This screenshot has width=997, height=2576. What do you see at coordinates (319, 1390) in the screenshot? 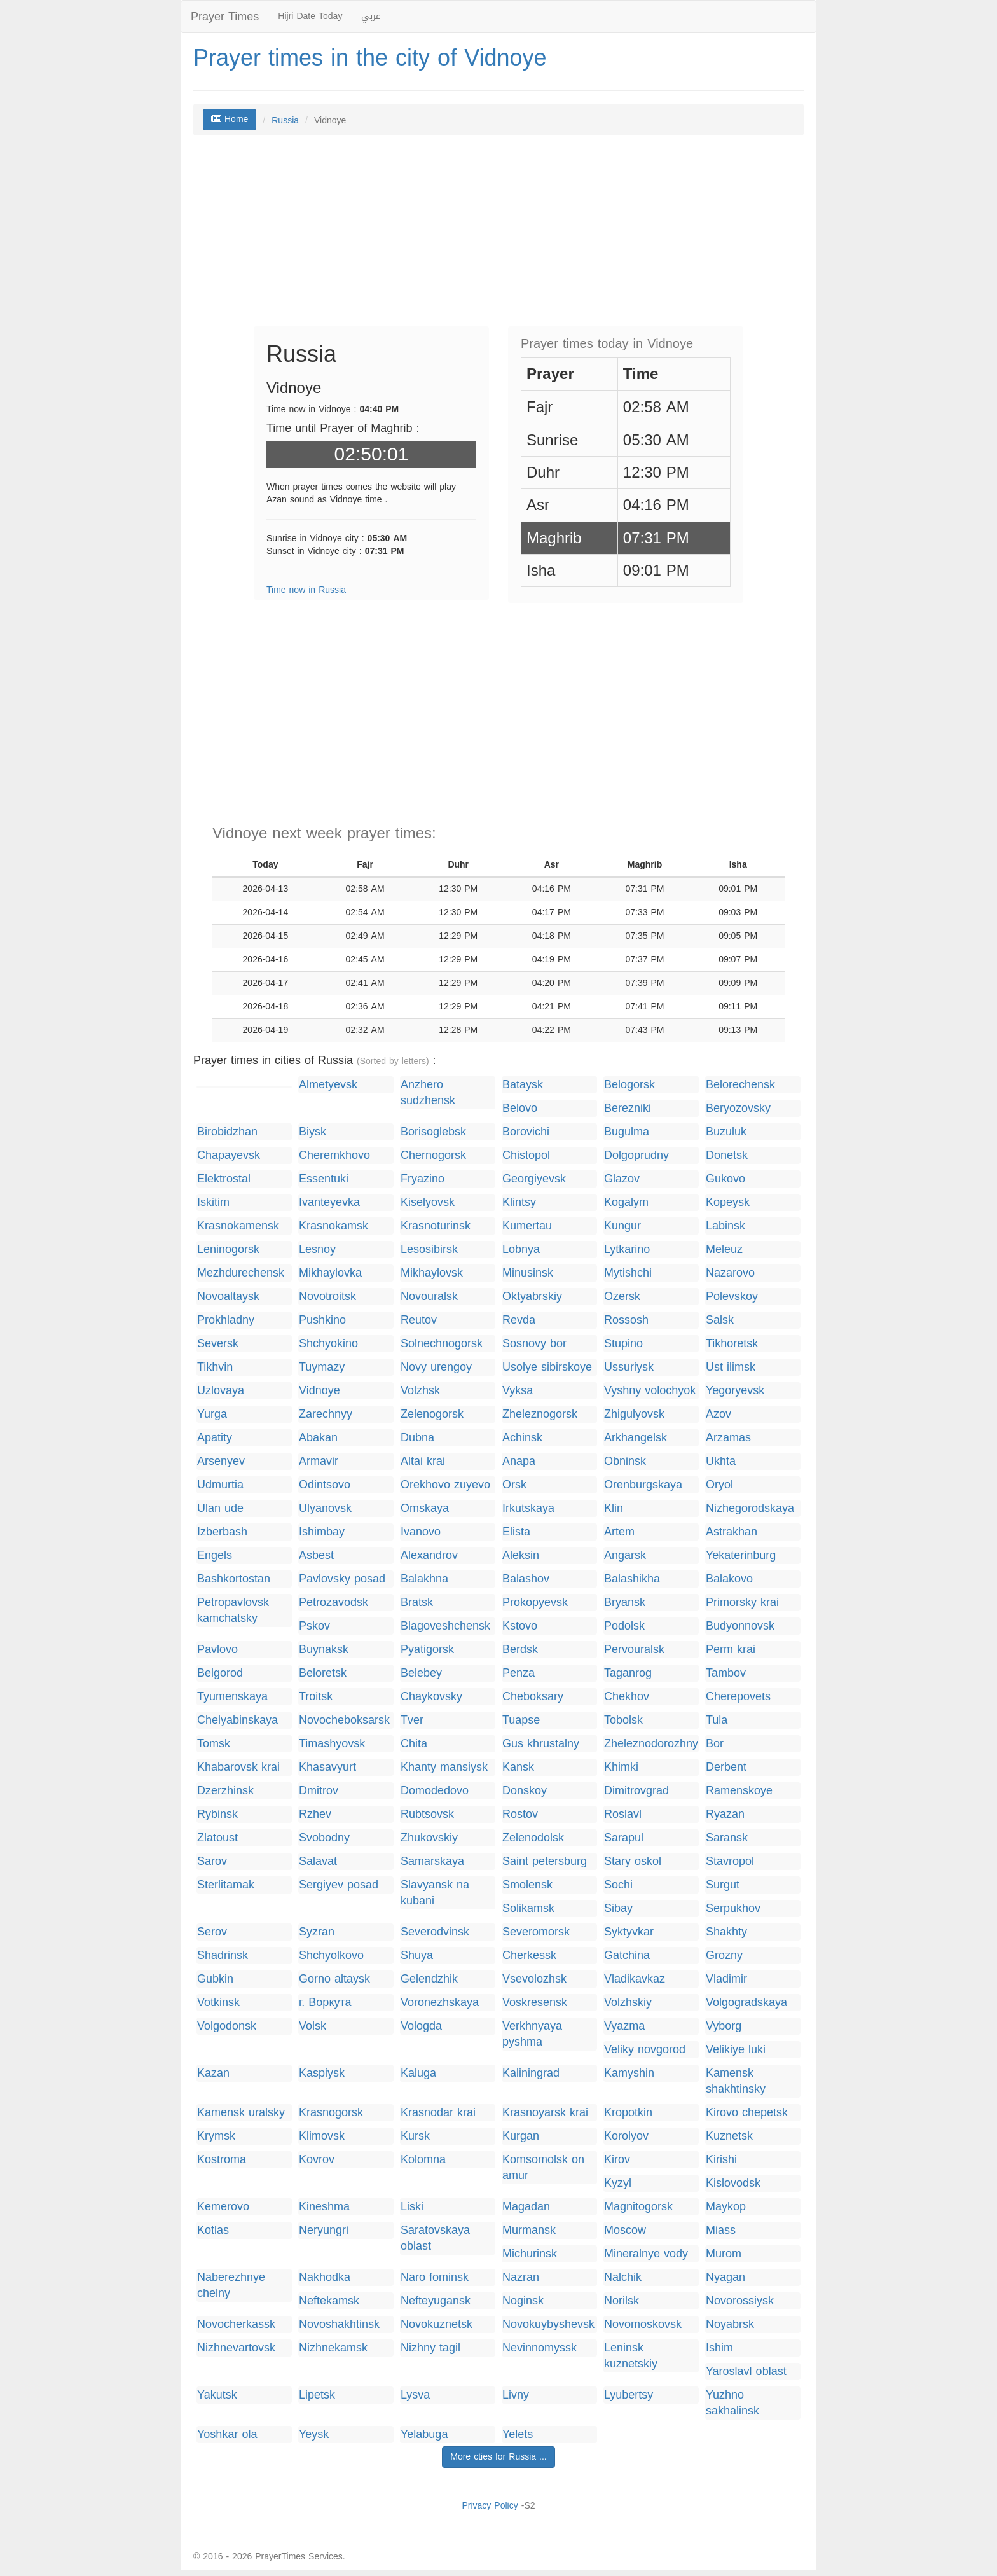
I see `Vidnoye` at bounding box center [319, 1390].